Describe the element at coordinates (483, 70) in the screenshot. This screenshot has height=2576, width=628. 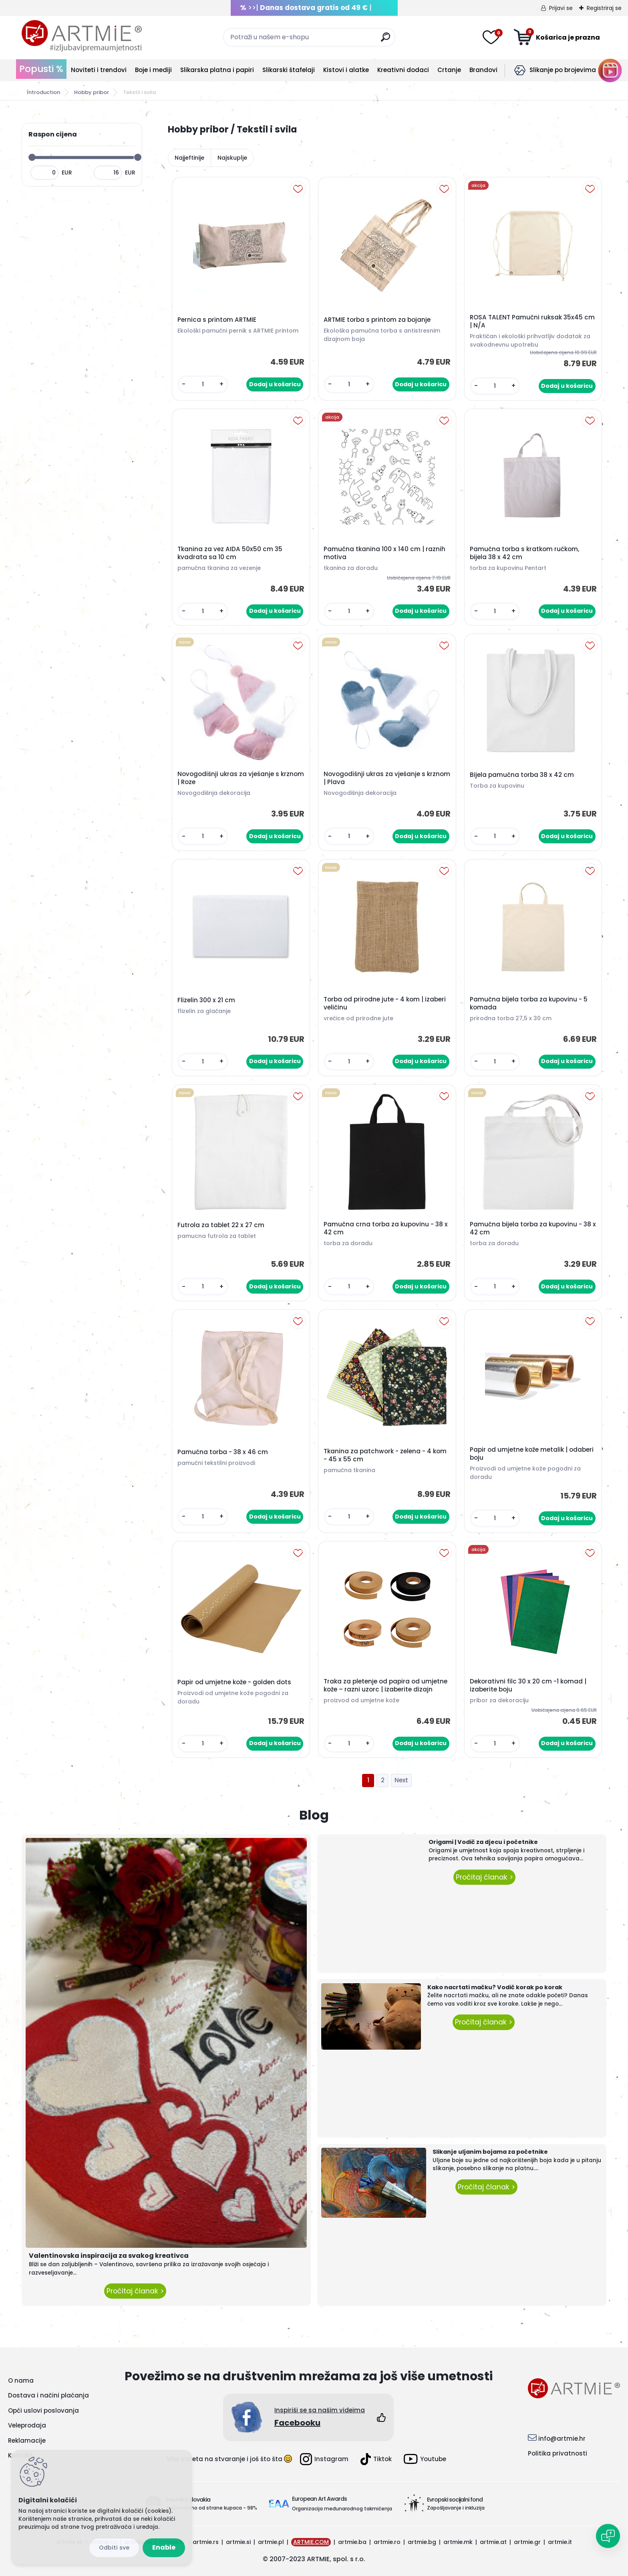
I see `Brandovi` at that location.